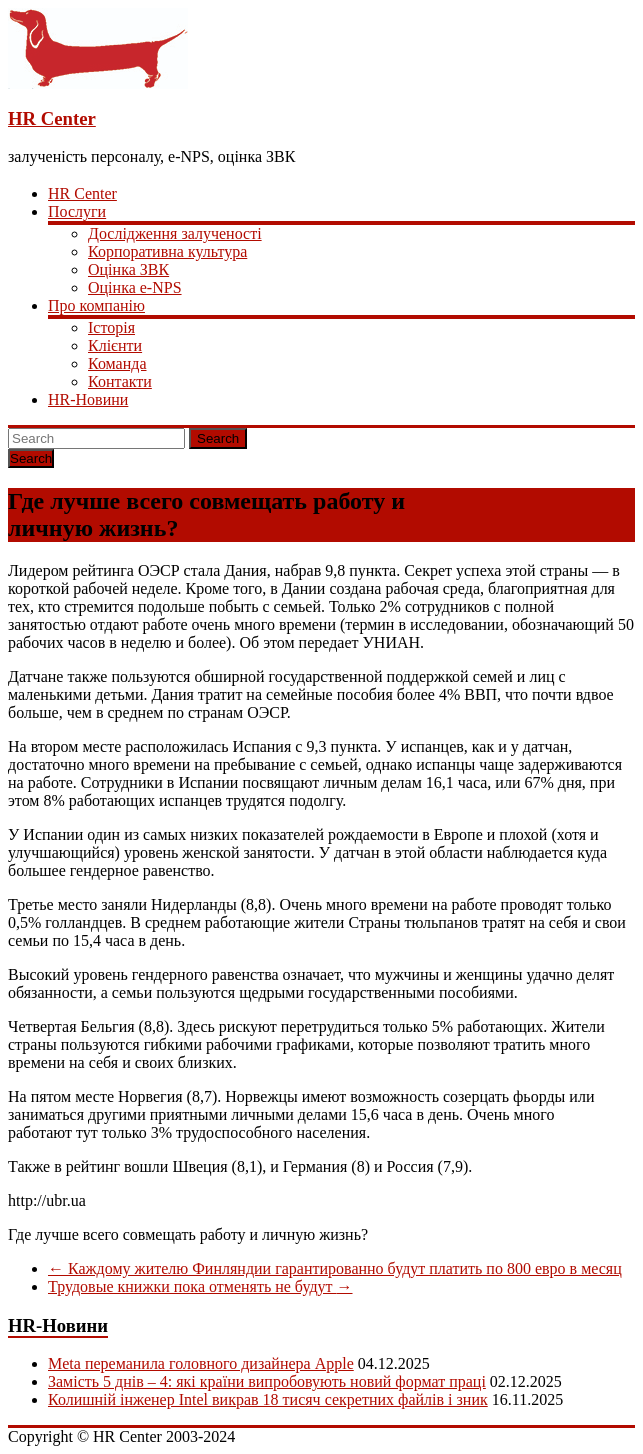 The width and height of the screenshot is (643, 1454). Describe the element at coordinates (200, 1286) in the screenshot. I see `Трудовые книжки пока отменять не будут` at that location.